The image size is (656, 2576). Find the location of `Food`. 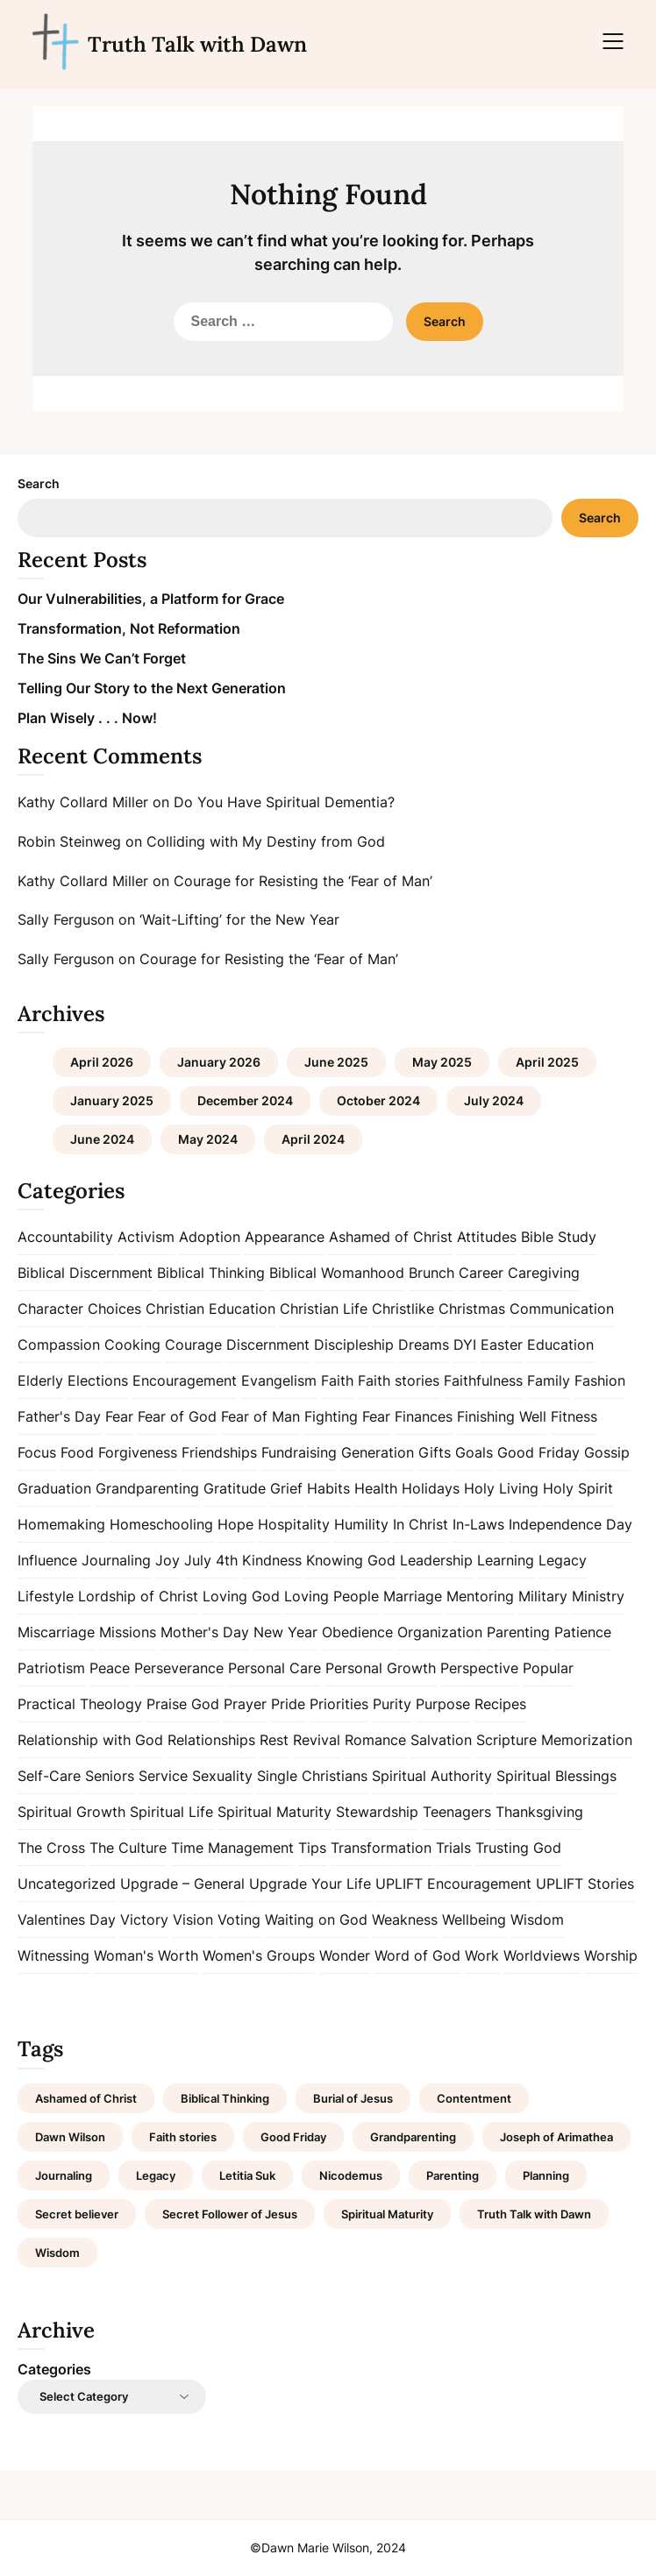

Food is located at coordinates (77, 1452).